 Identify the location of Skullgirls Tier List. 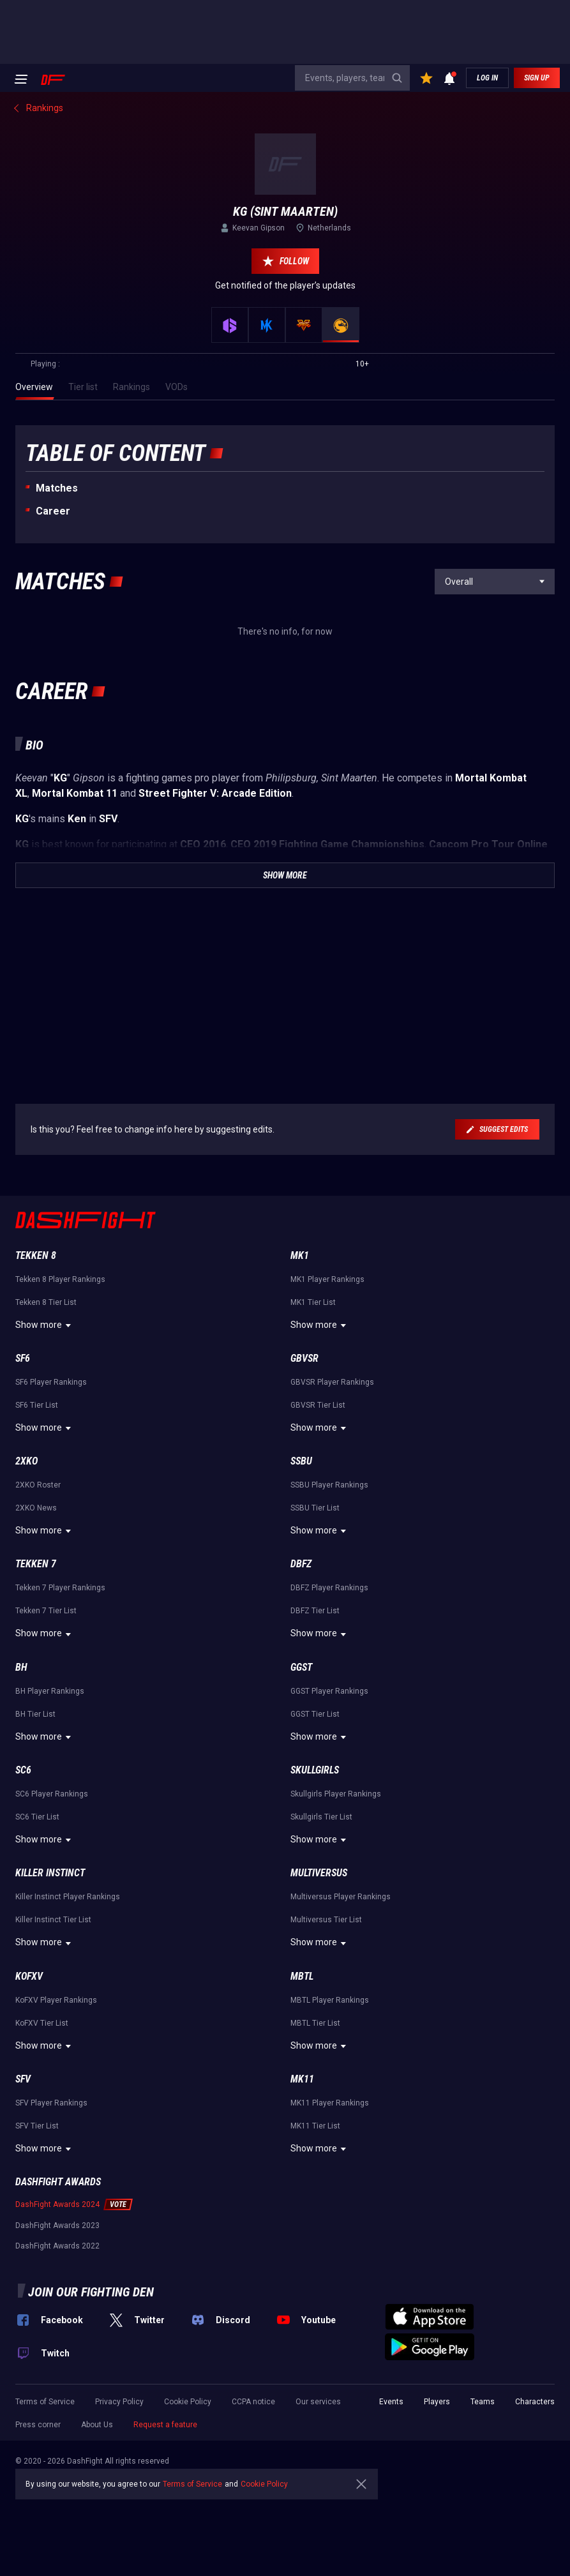
(321, 1816).